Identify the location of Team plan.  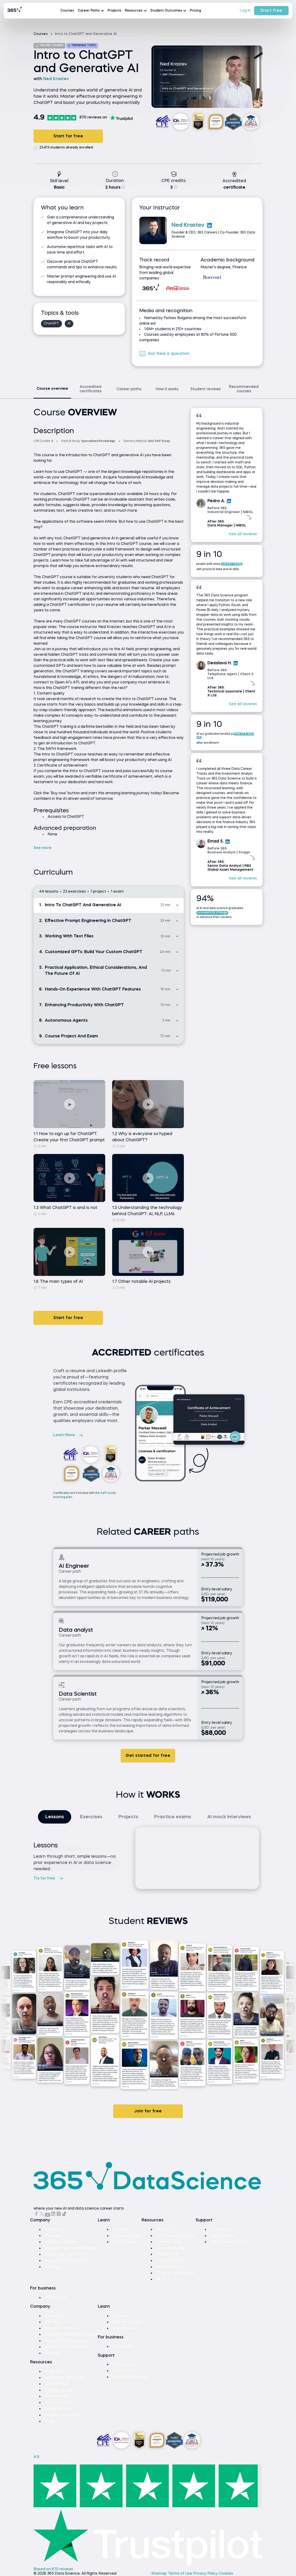
(56, 2297).